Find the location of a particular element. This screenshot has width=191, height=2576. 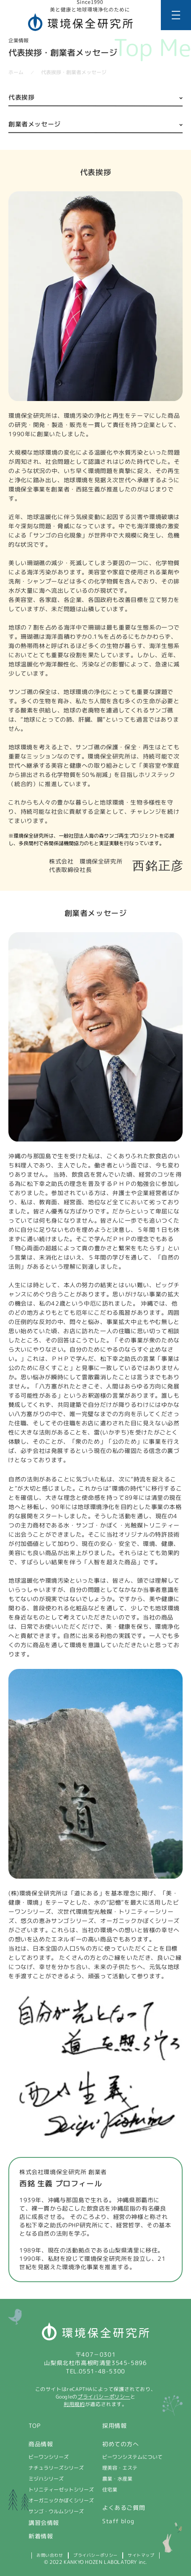

新着情報 is located at coordinates (40, 2536).